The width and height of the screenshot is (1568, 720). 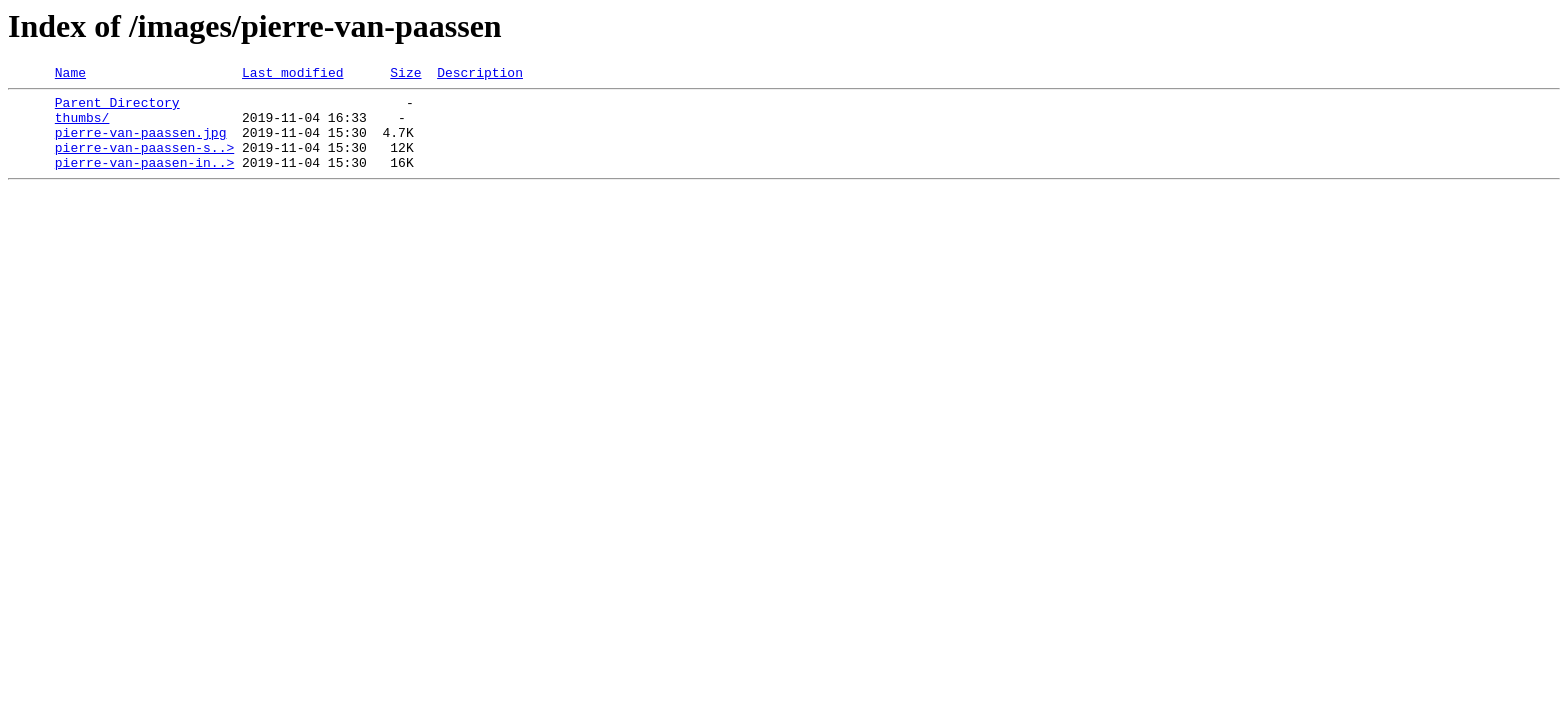 What do you see at coordinates (117, 108) in the screenshot?
I see `Parent Directory` at bounding box center [117, 108].